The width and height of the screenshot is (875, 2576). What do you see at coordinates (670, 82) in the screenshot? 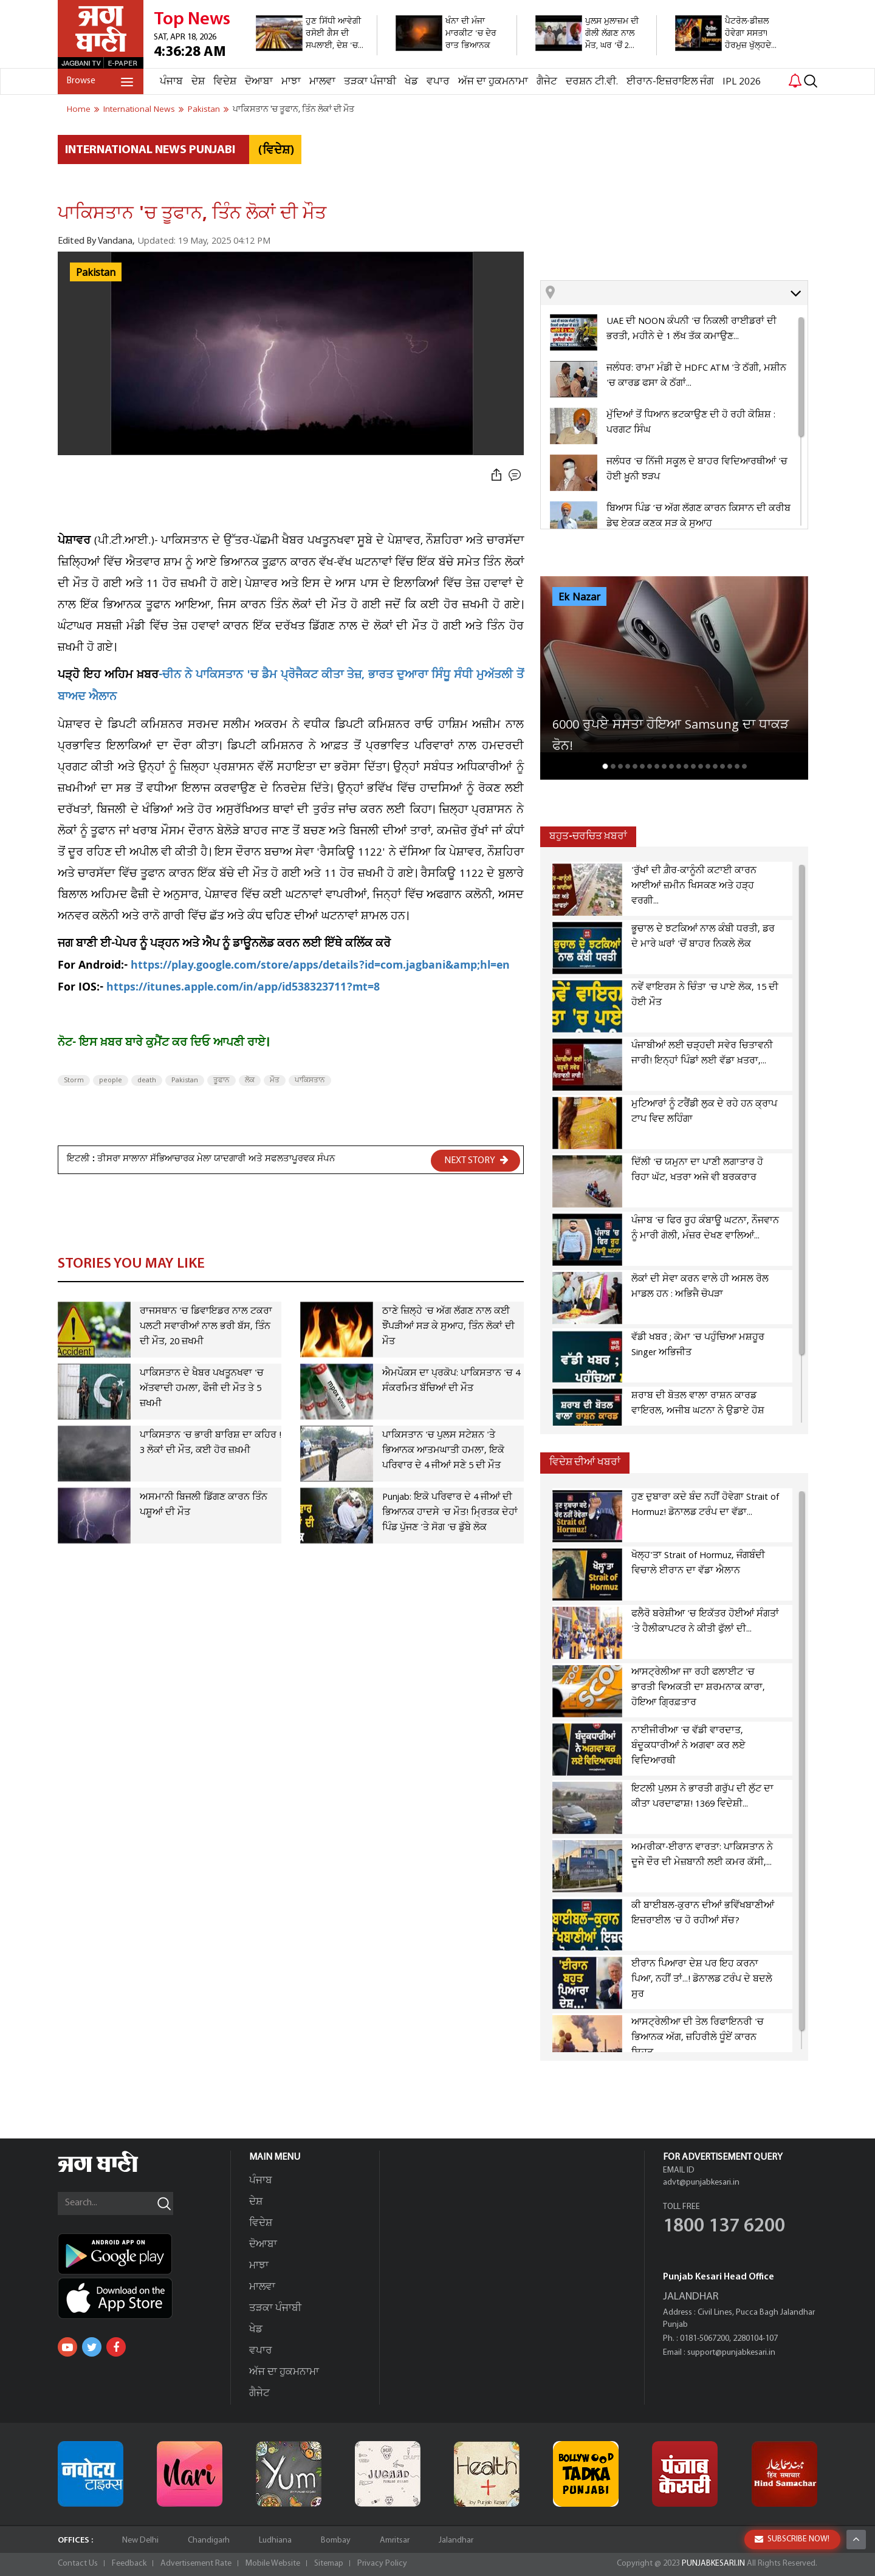
I see `ਈਰਾਨ-ਇਜ਼ਰਾਇਲ ਜੰਗ` at bounding box center [670, 82].